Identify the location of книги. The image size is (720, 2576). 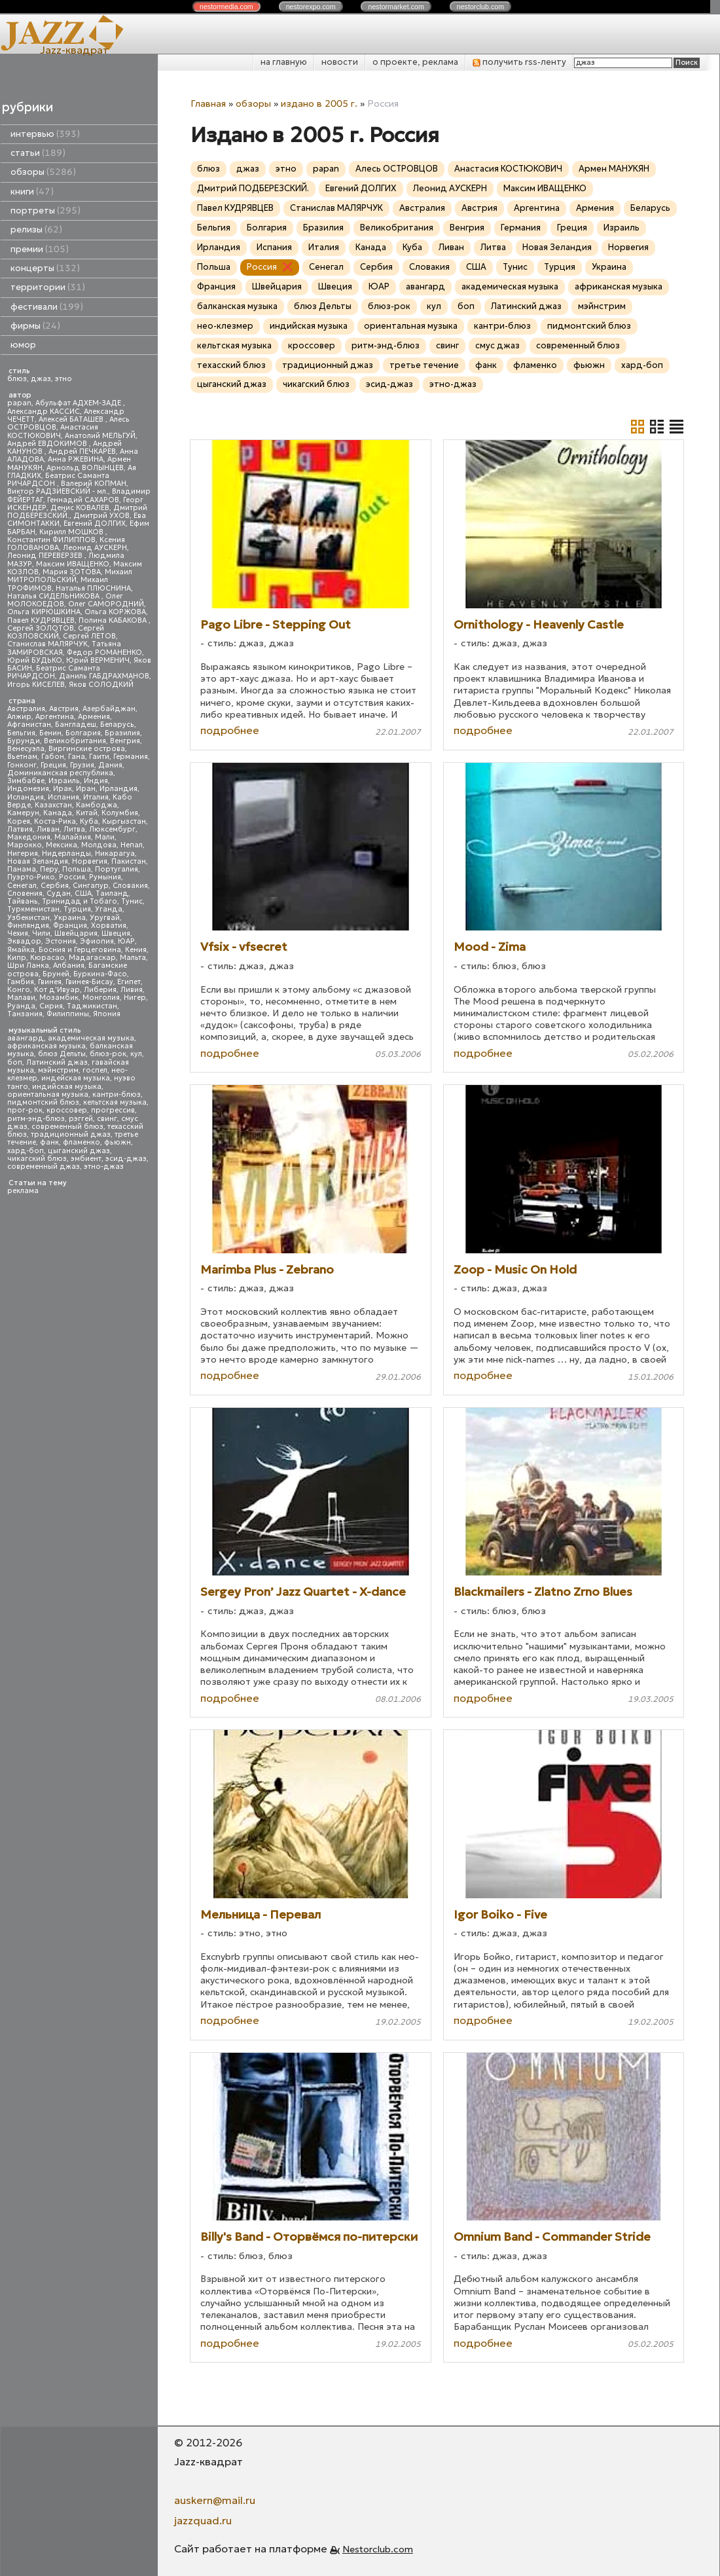
(32, 191).